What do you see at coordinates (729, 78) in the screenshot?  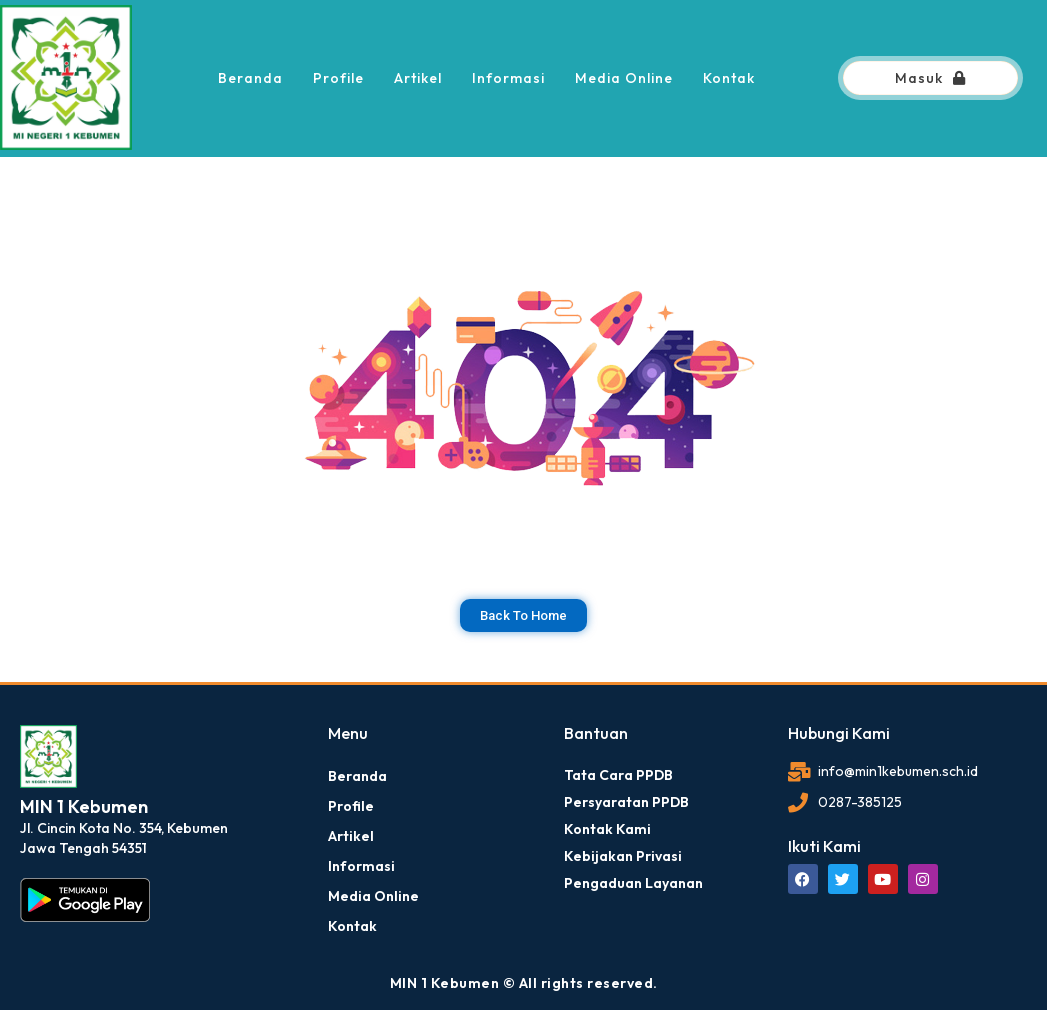 I see `Kontak` at bounding box center [729, 78].